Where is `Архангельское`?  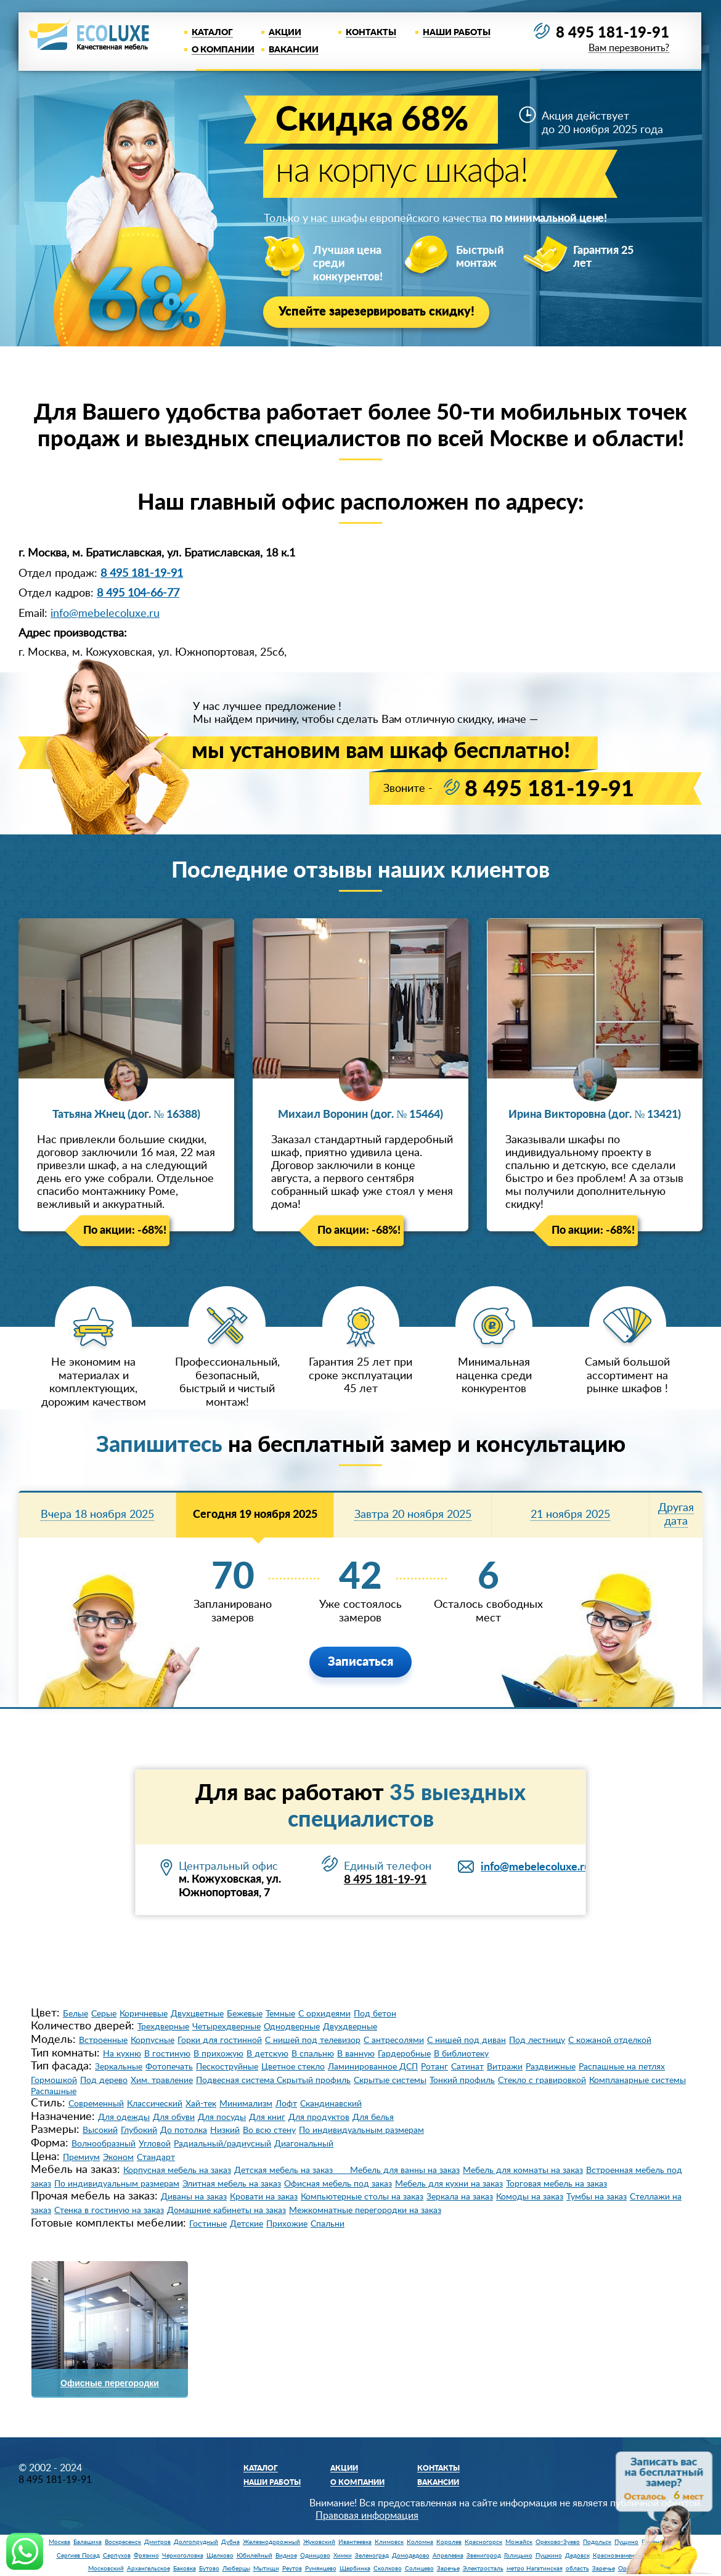 Архангельское is located at coordinates (148, 2567).